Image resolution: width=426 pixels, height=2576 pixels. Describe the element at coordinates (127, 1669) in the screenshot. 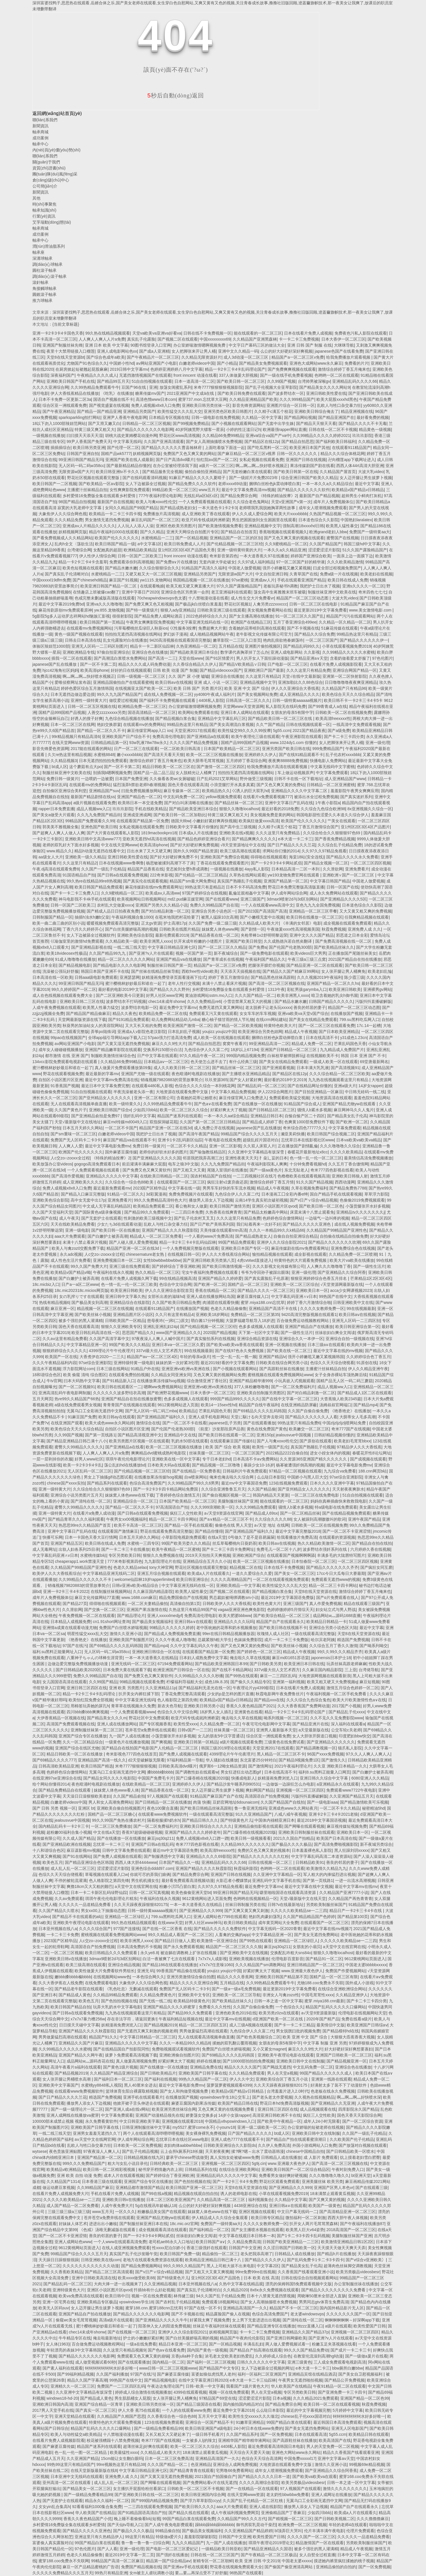

I see `日本免费大黄在线观看下载` at that location.